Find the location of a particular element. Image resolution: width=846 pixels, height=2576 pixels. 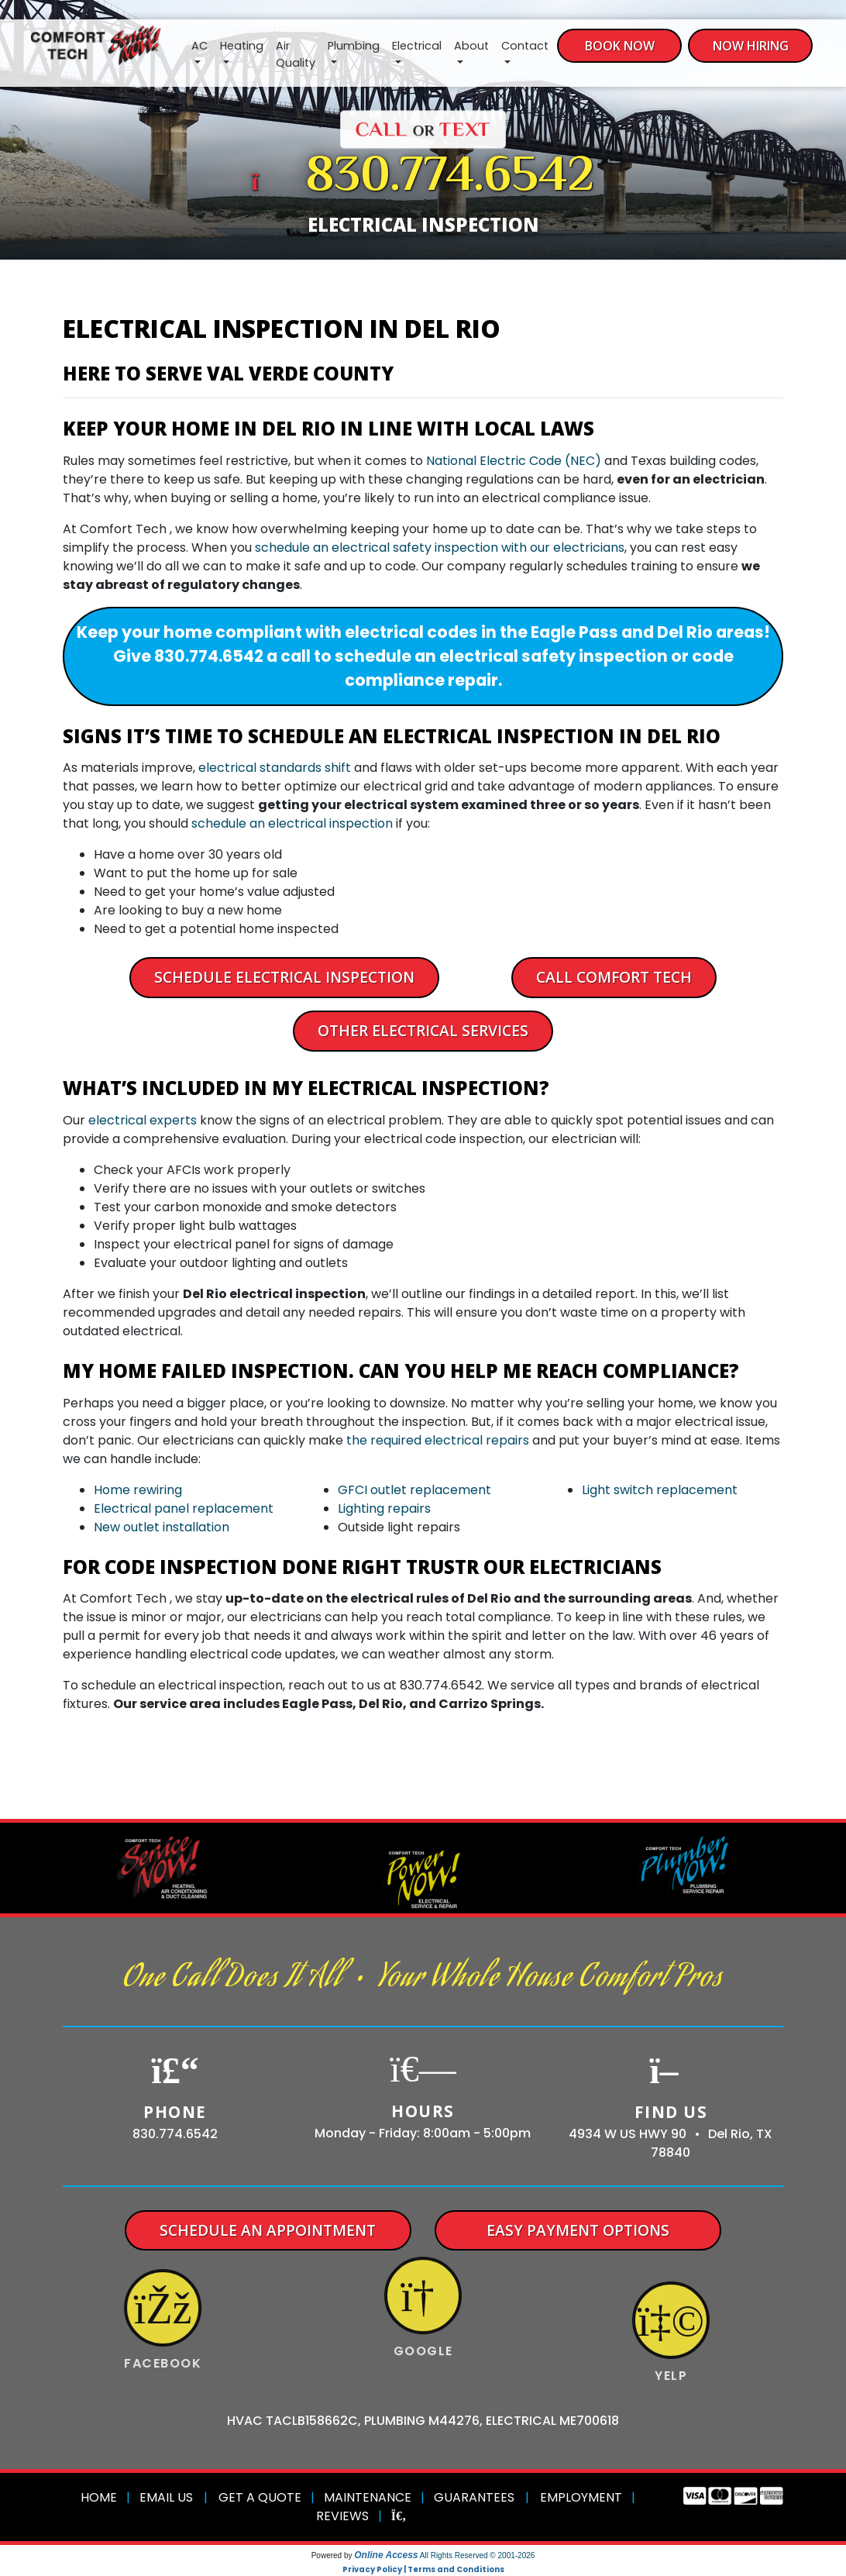

Air Quality is located at coordinates (295, 54).